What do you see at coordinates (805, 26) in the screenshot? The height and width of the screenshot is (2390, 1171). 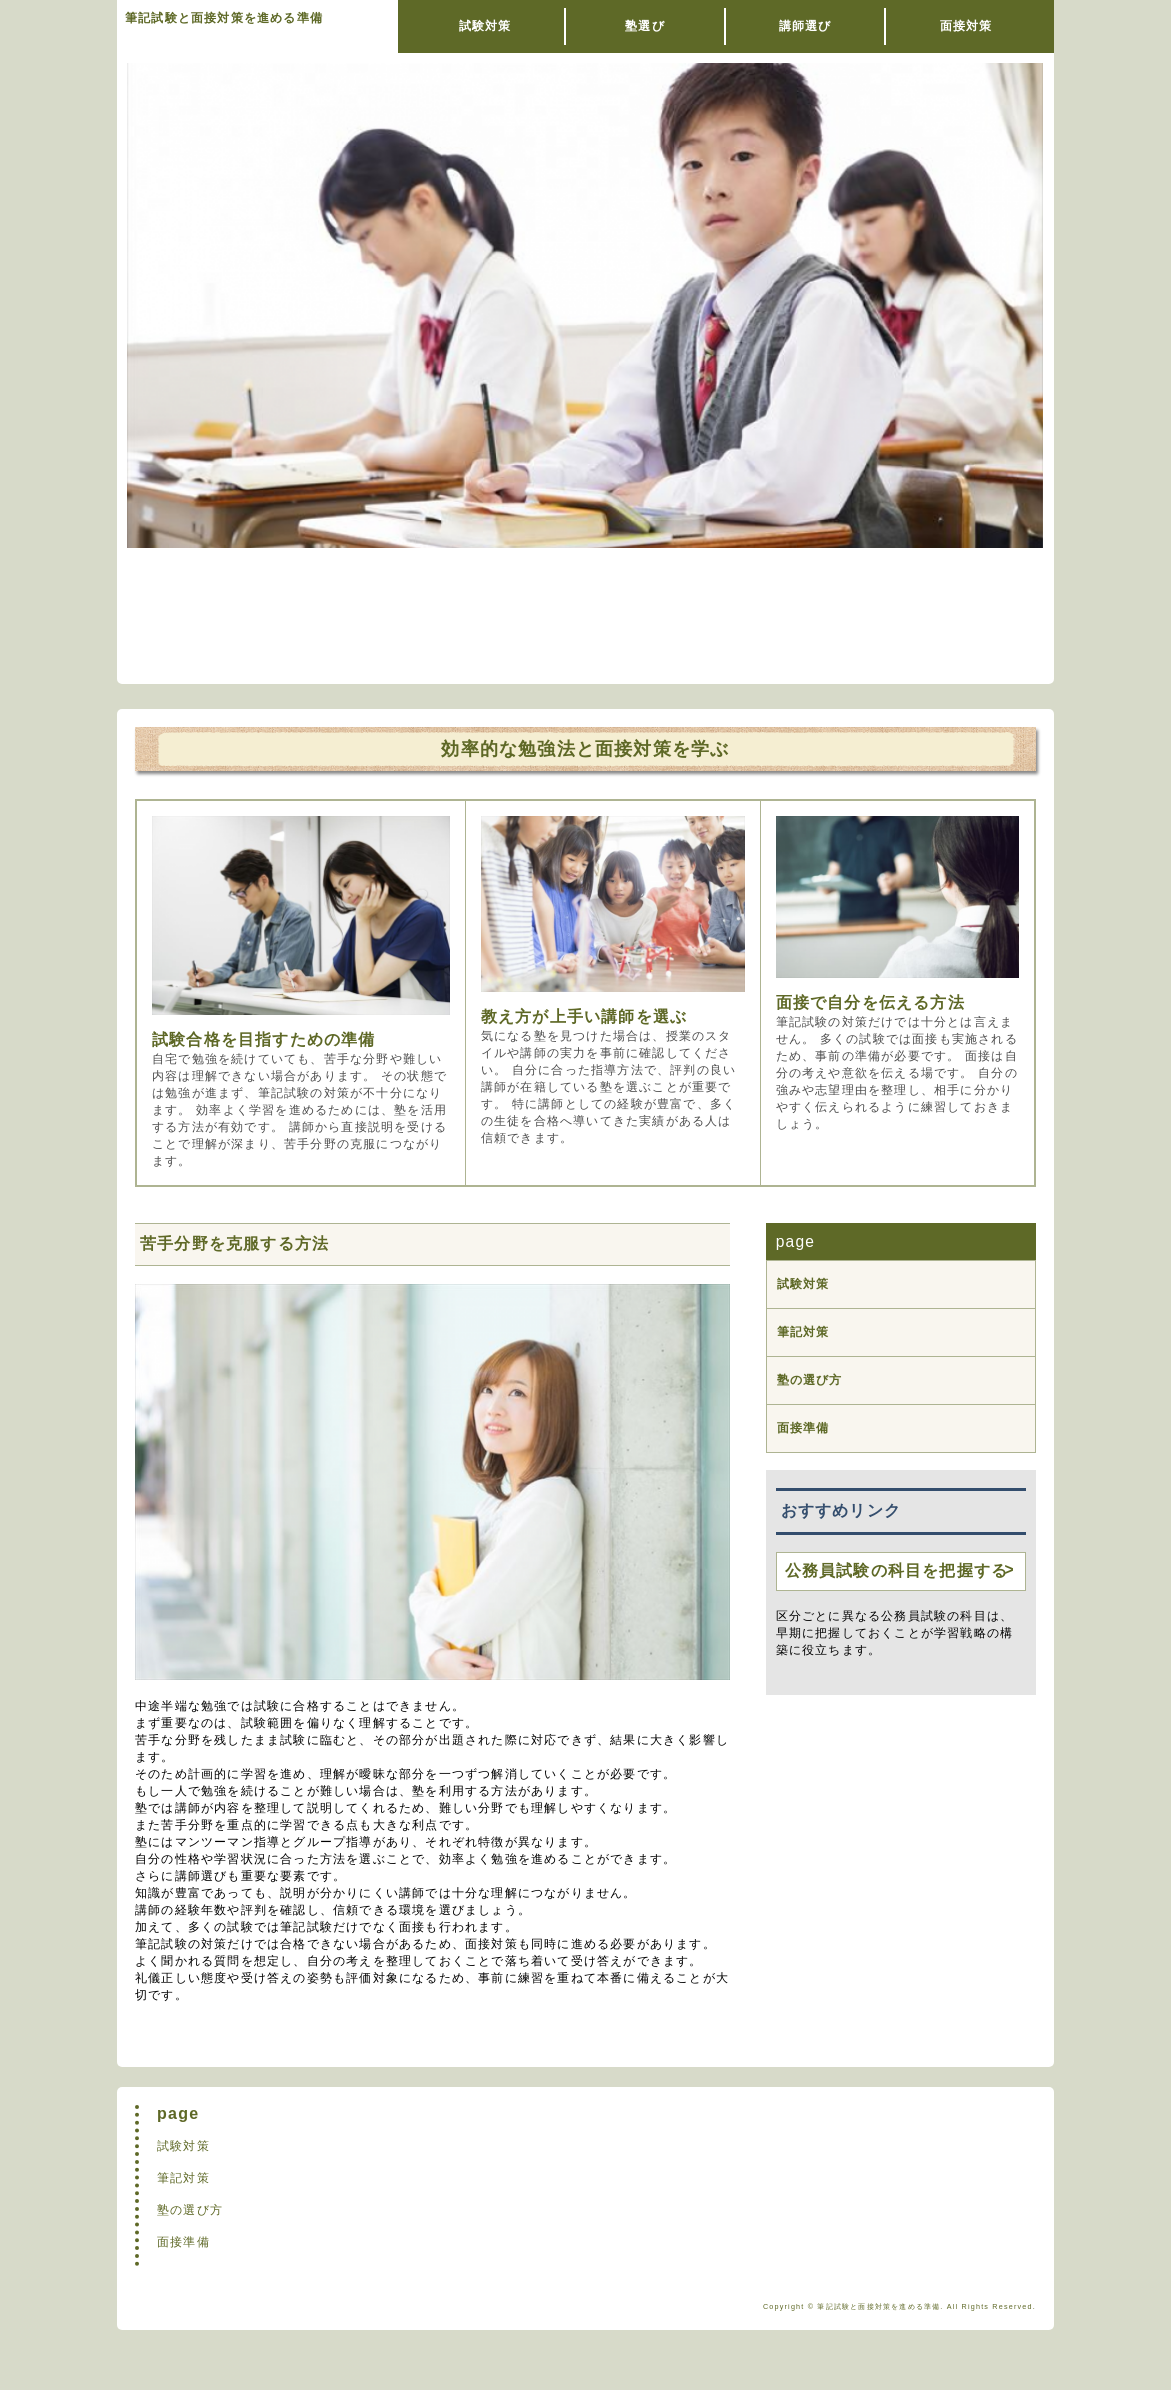 I see `講師選び` at bounding box center [805, 26].